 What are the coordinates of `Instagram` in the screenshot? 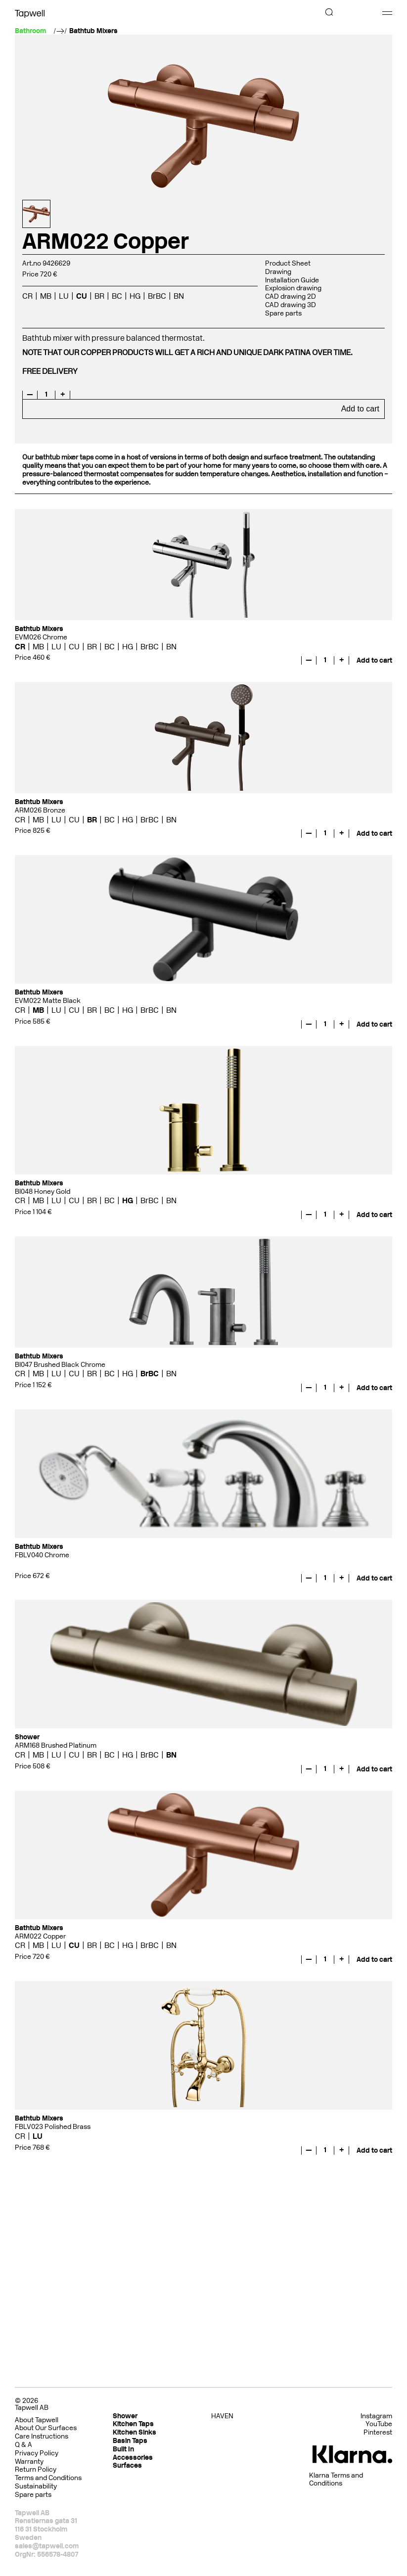 It's located at (376, 2416).